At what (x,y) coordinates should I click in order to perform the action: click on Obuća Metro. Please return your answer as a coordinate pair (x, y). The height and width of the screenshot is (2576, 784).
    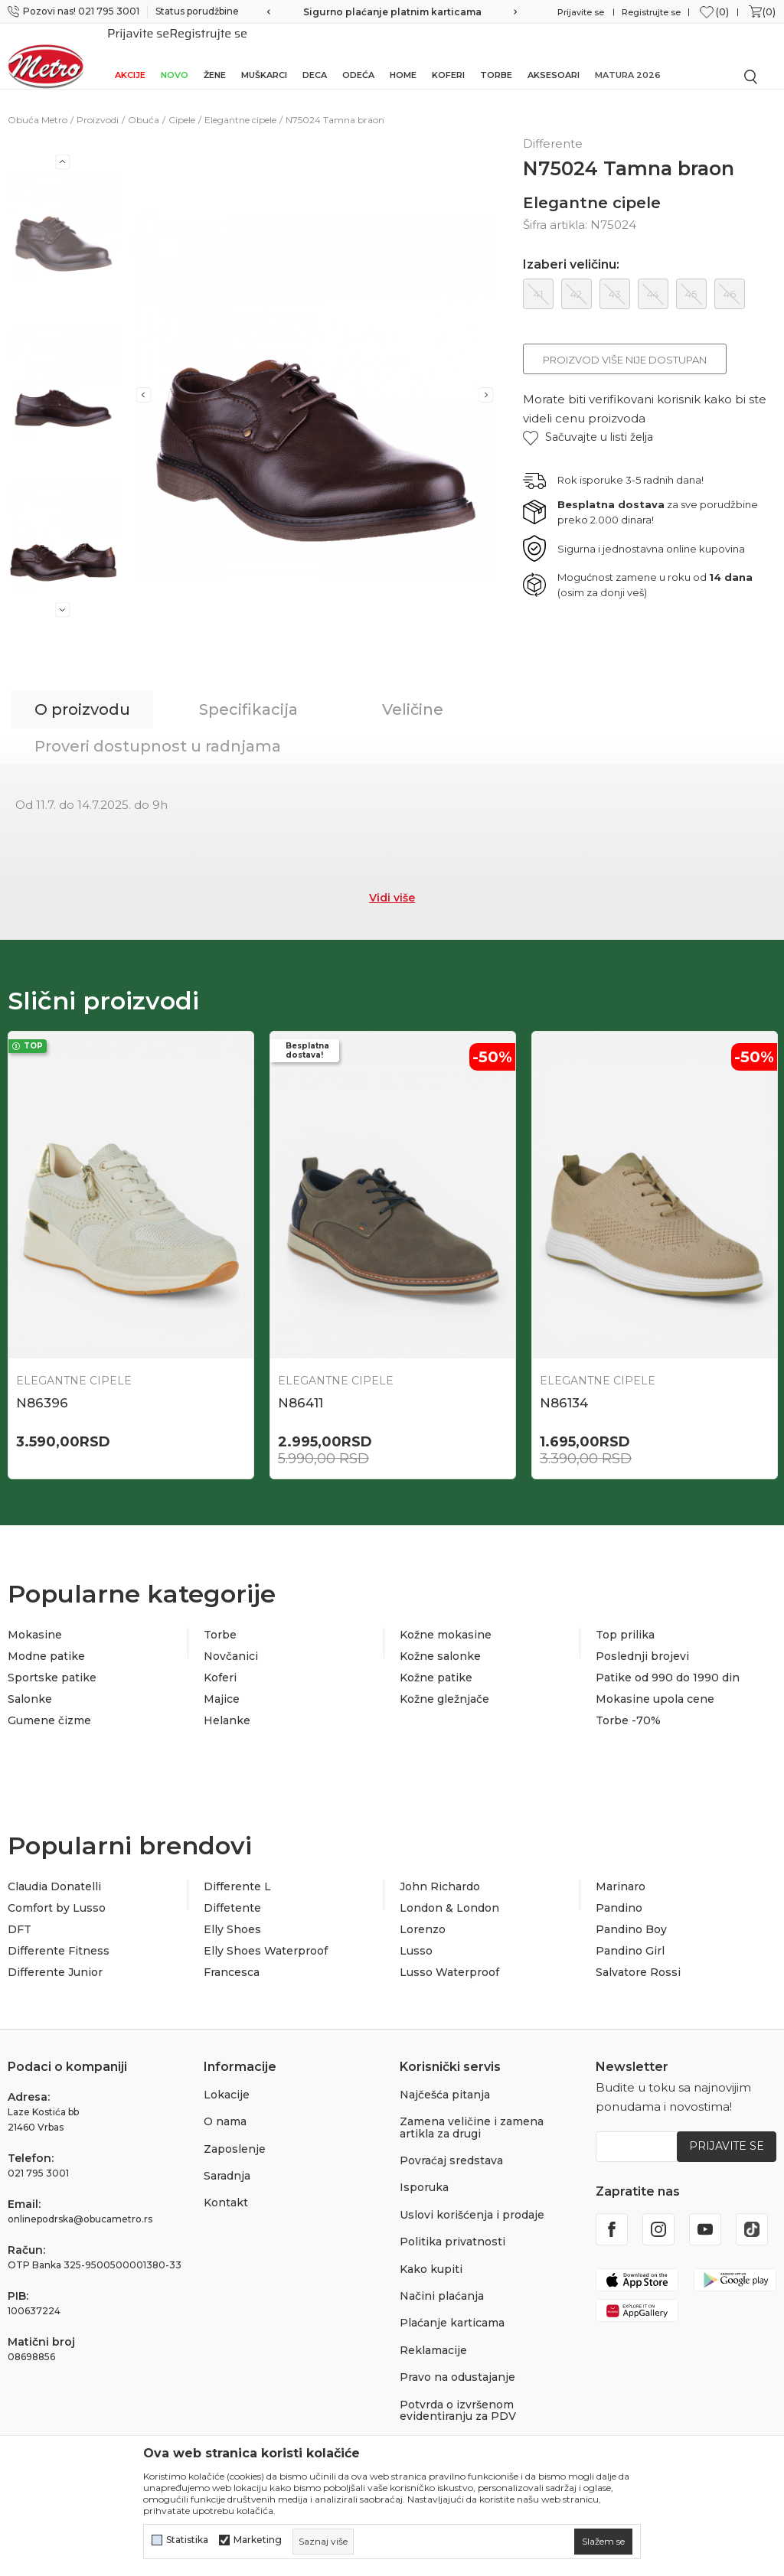
    Looking at the image, I should click on (37, 103).